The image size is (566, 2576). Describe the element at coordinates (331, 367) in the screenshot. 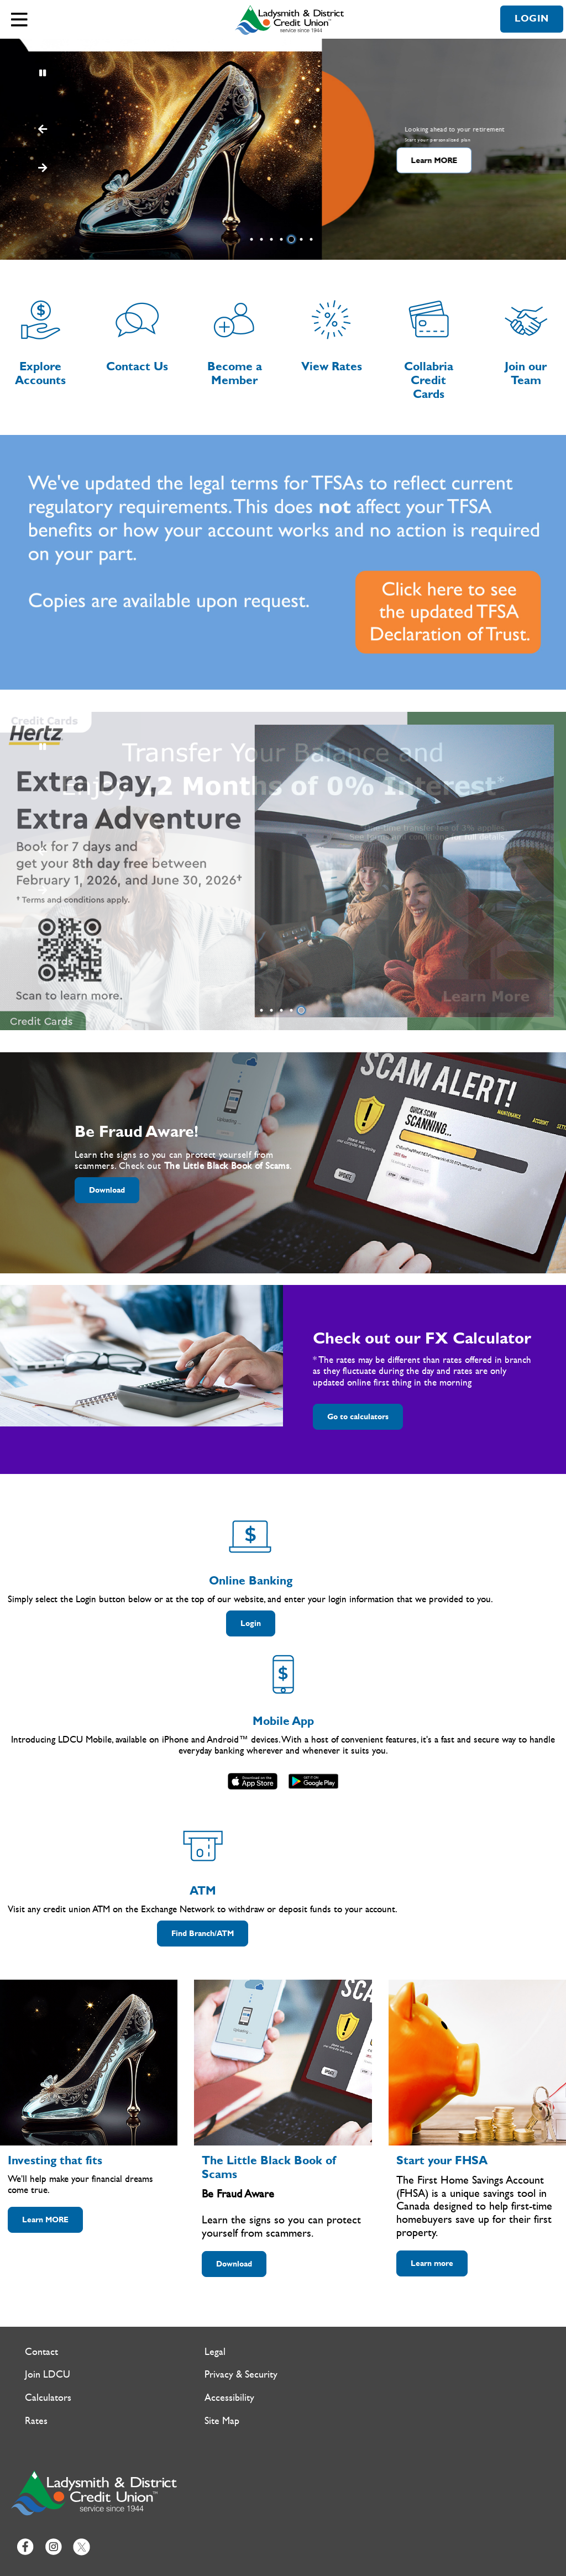

I see `View Rates` at that location.